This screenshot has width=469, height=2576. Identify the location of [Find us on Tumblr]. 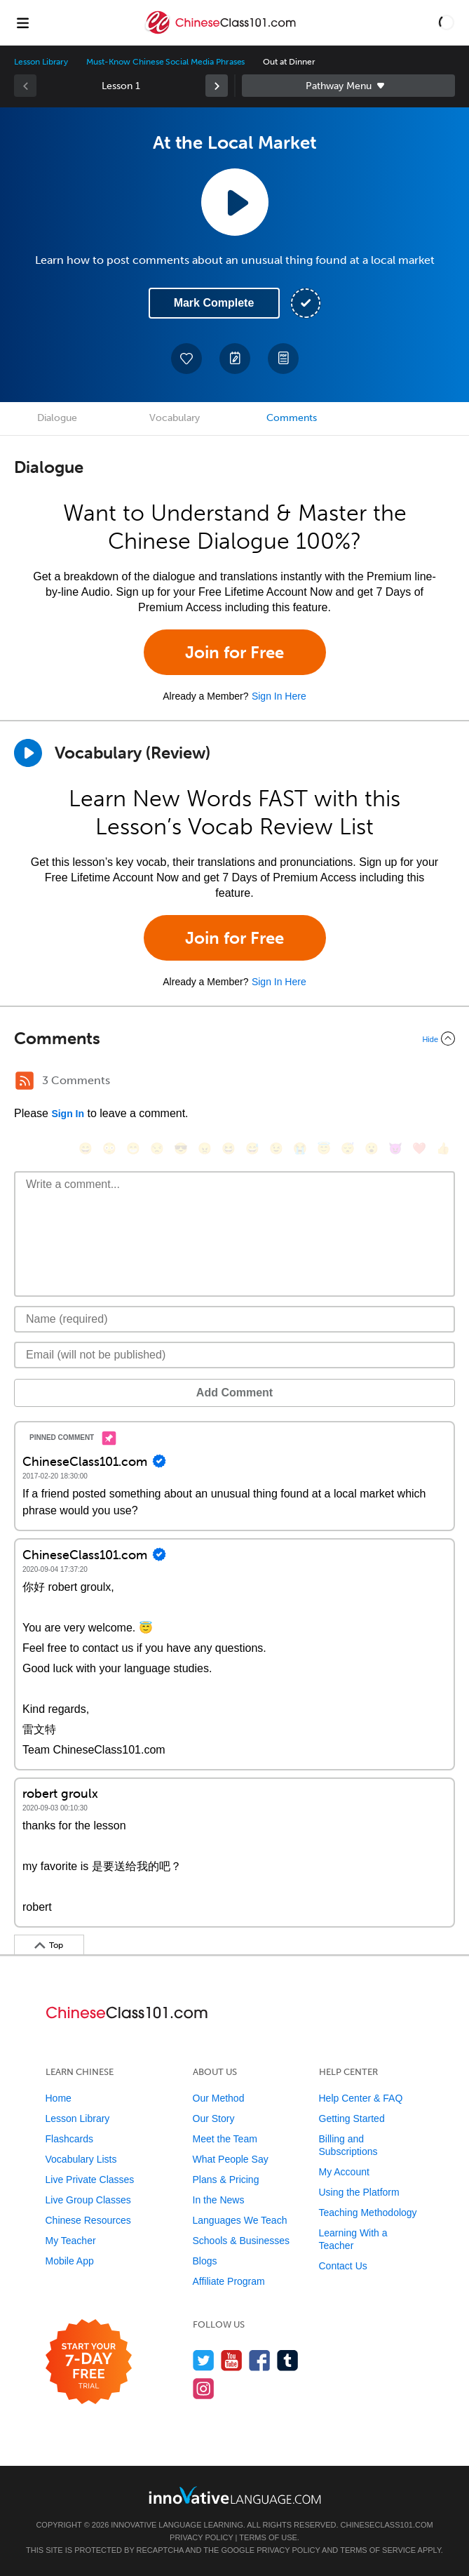
(288, 2360).